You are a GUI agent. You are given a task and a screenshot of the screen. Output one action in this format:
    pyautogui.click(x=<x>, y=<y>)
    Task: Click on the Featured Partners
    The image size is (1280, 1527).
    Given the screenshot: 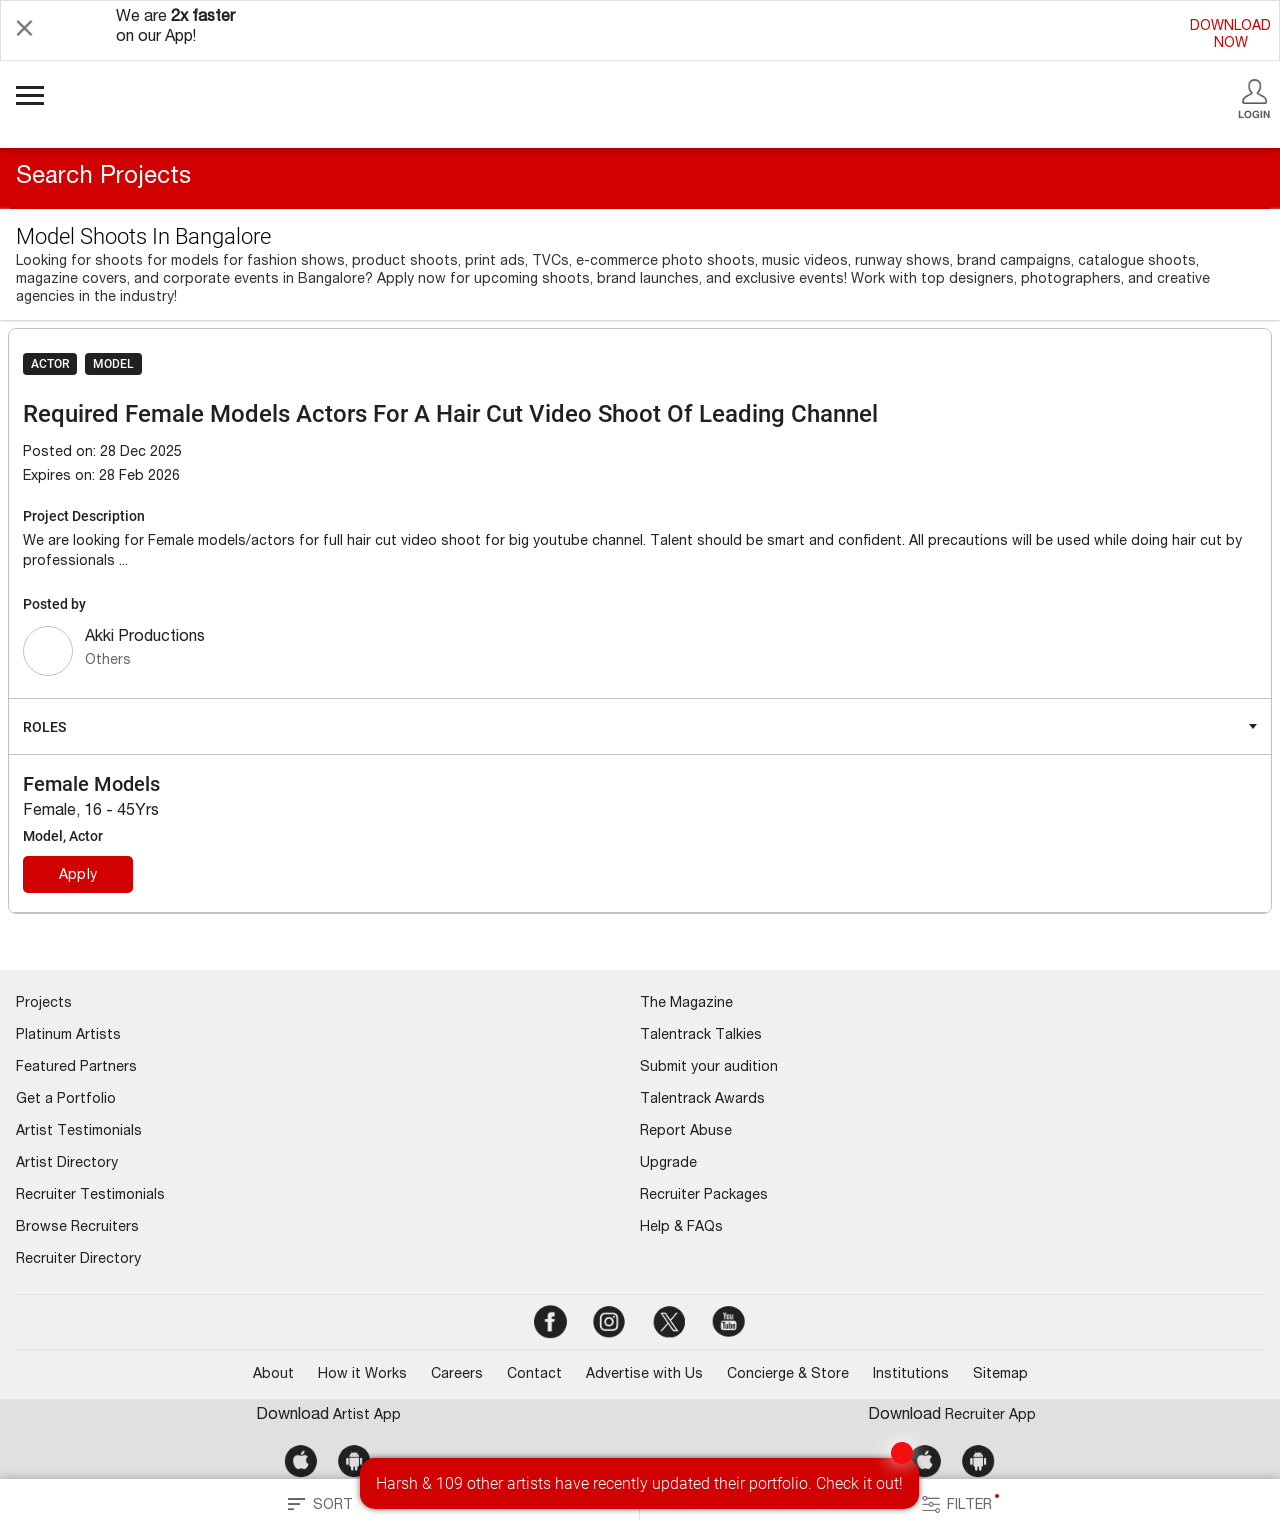 What is the action you would take?
    pyautogui.click(x=76, y=1068)
    